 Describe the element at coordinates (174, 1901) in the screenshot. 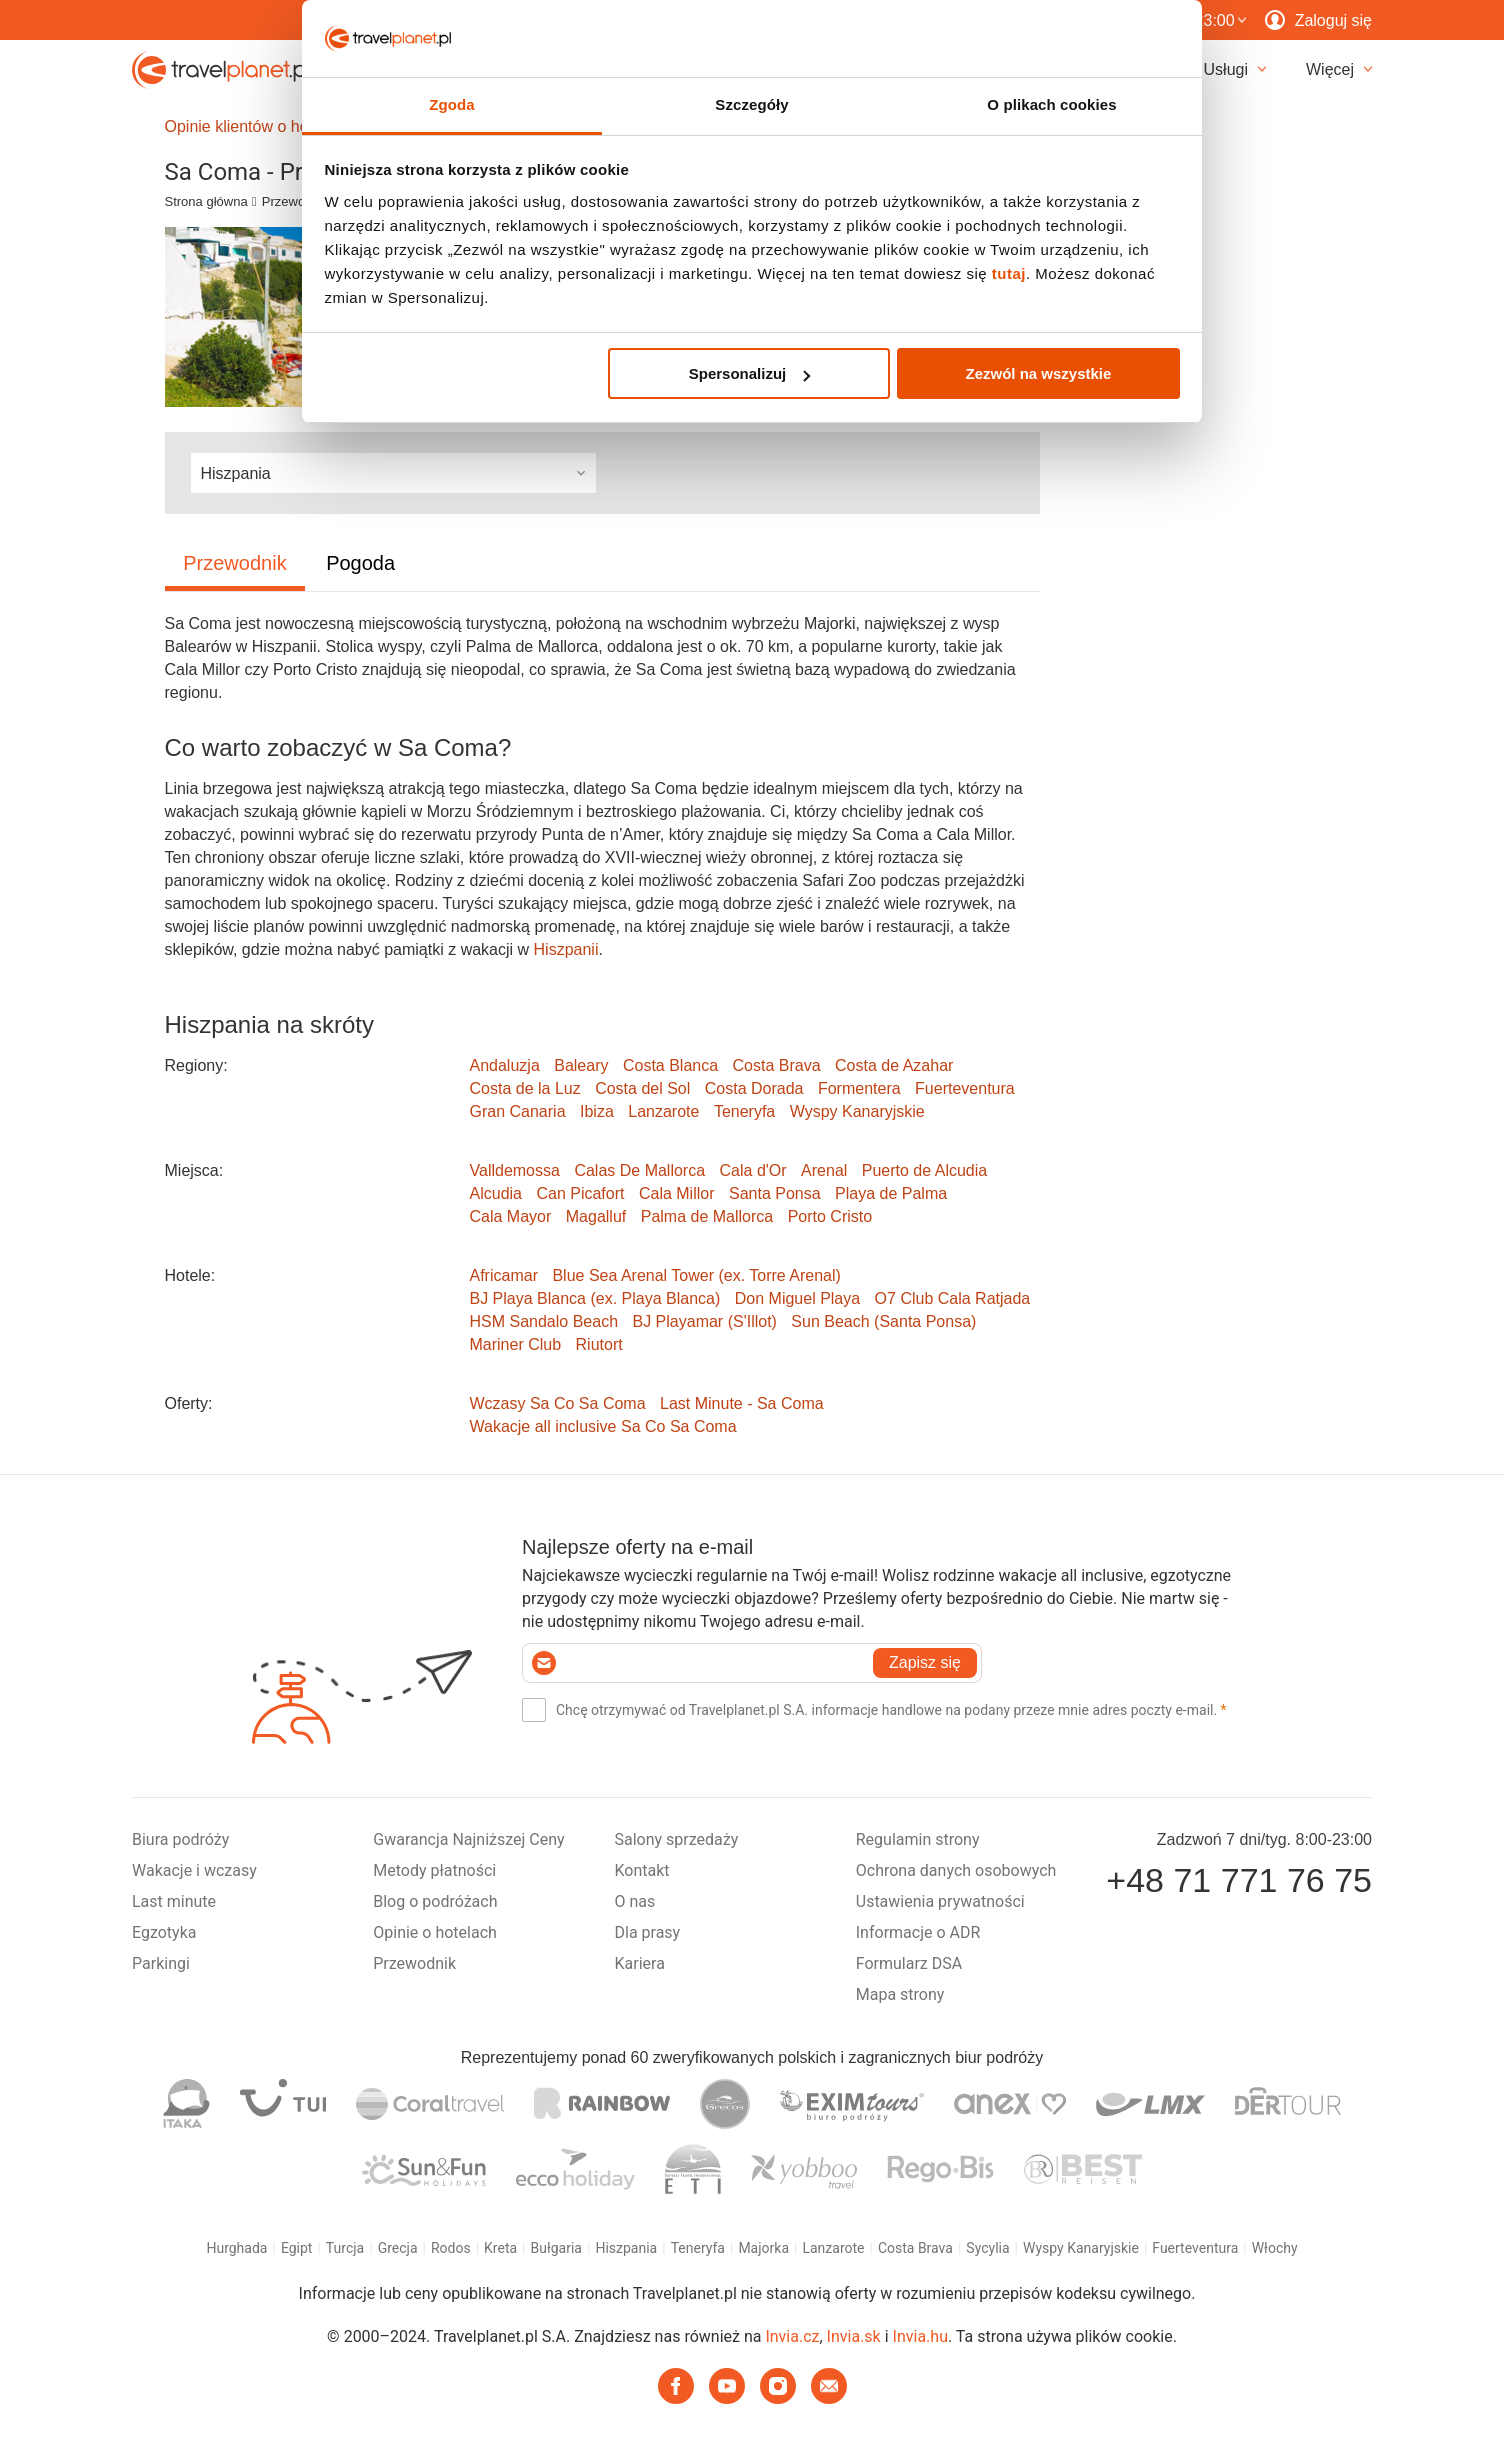

I see `Last minute` at that location.